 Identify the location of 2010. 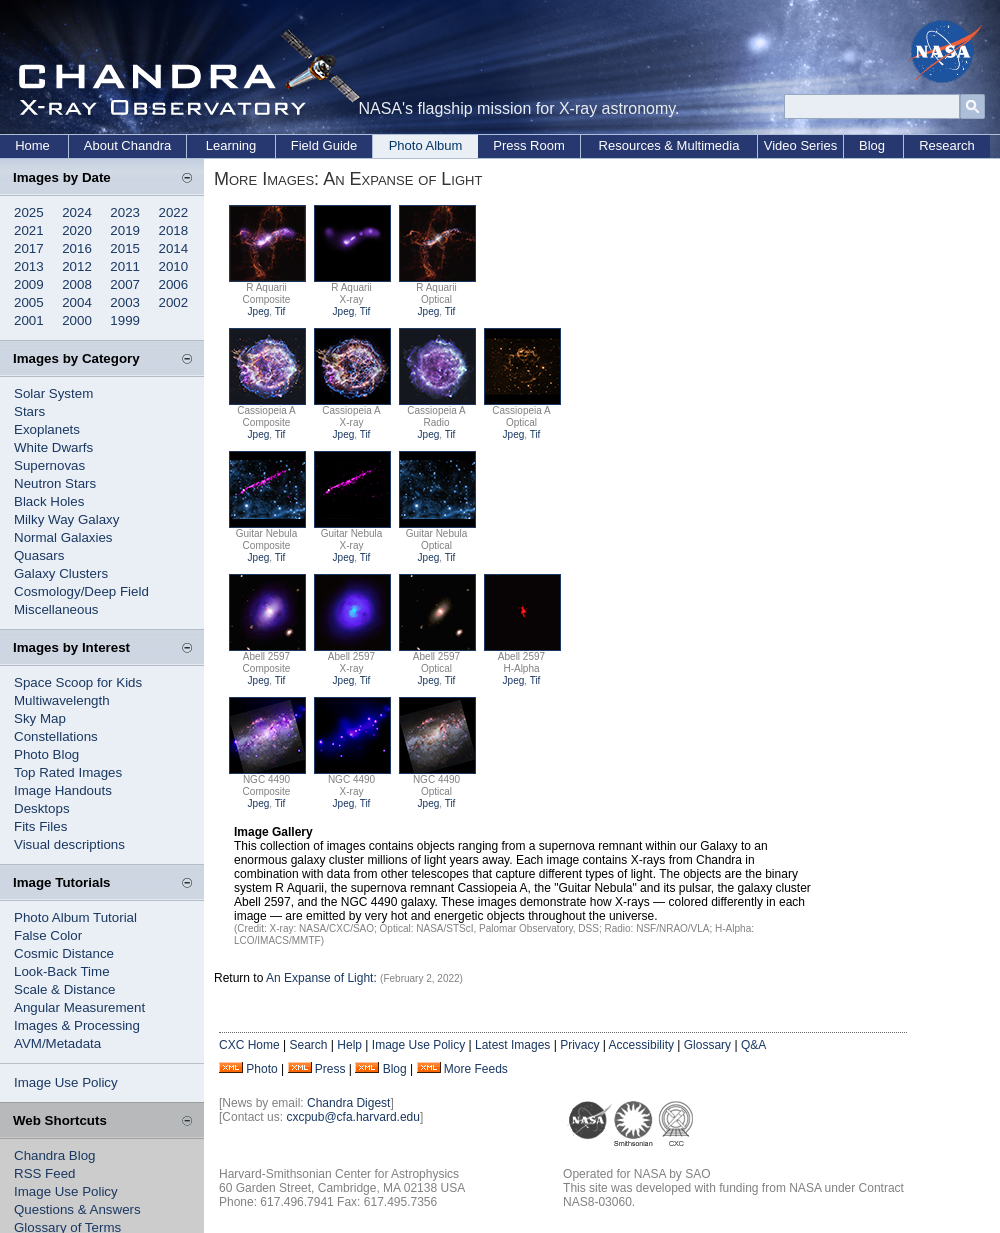
(174, 266).